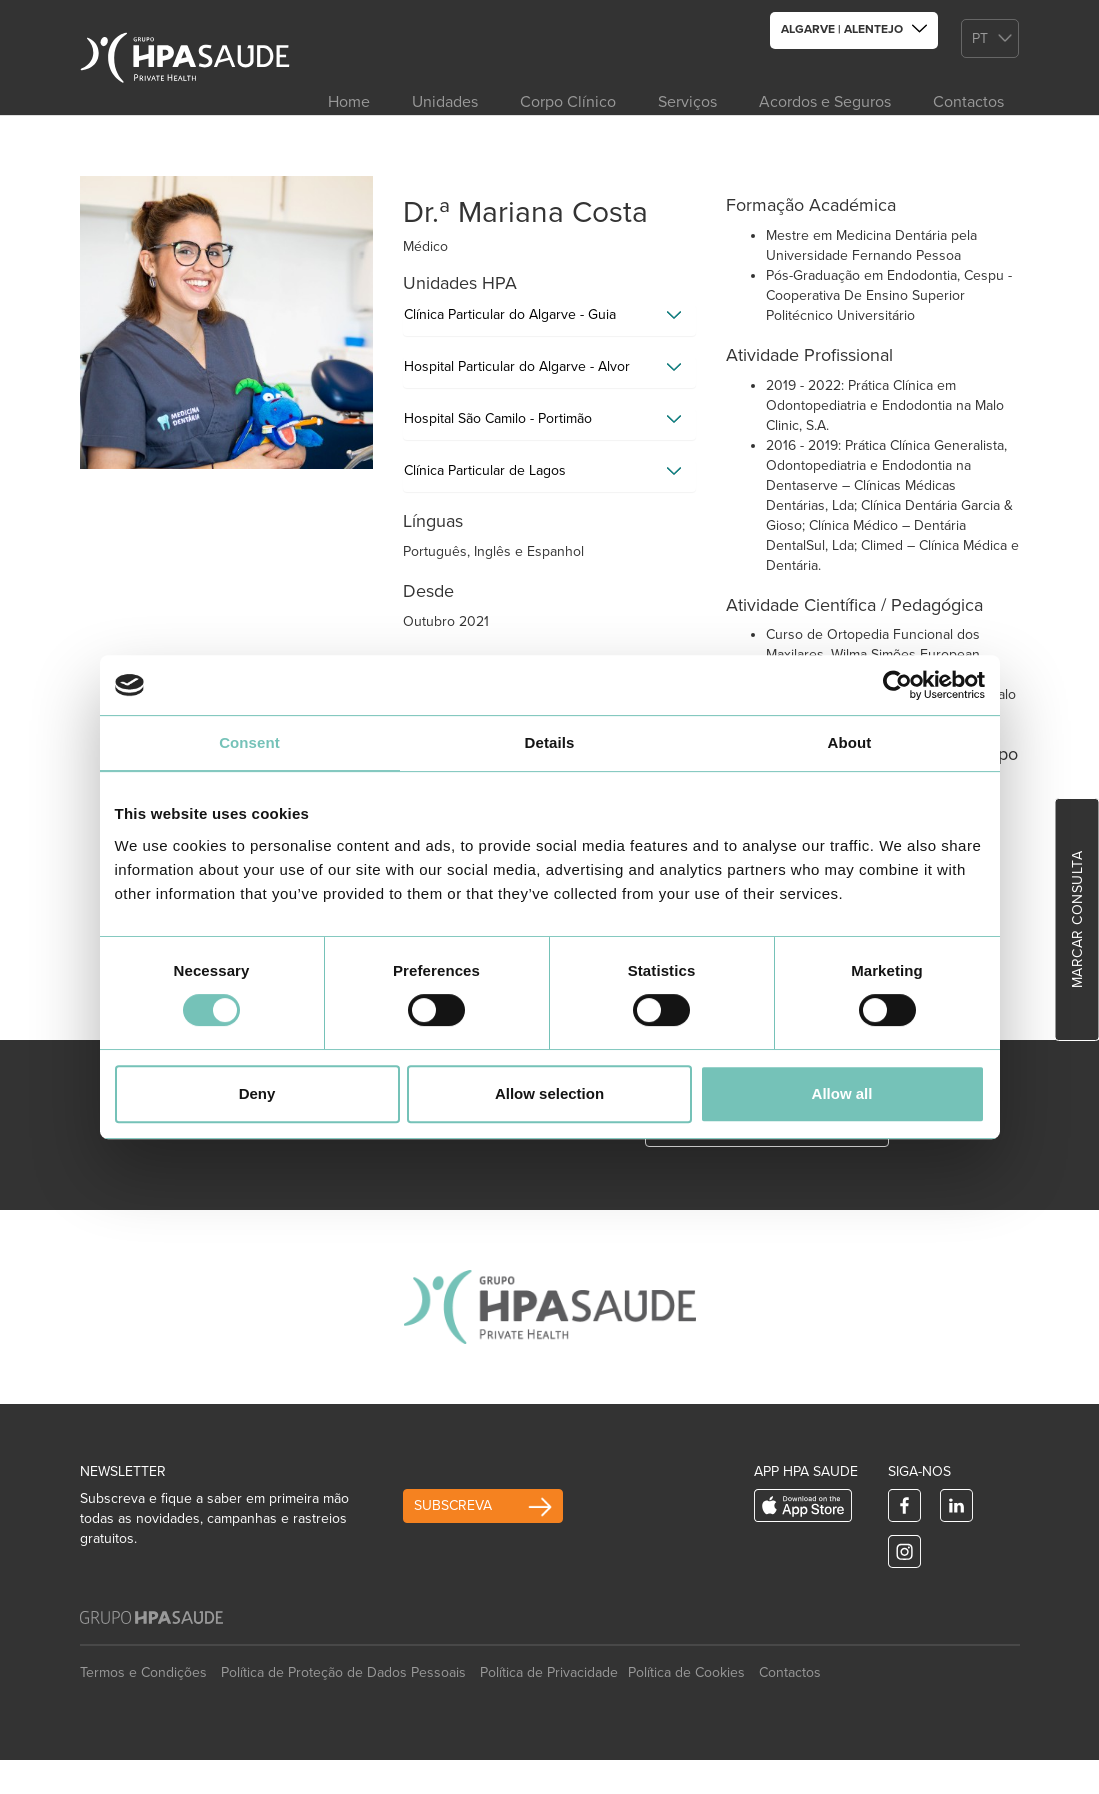 The image size is (1099, 1794). Describe the element at coordinates (850, 742) in the screenshot. I see `About [tab]` at that location.